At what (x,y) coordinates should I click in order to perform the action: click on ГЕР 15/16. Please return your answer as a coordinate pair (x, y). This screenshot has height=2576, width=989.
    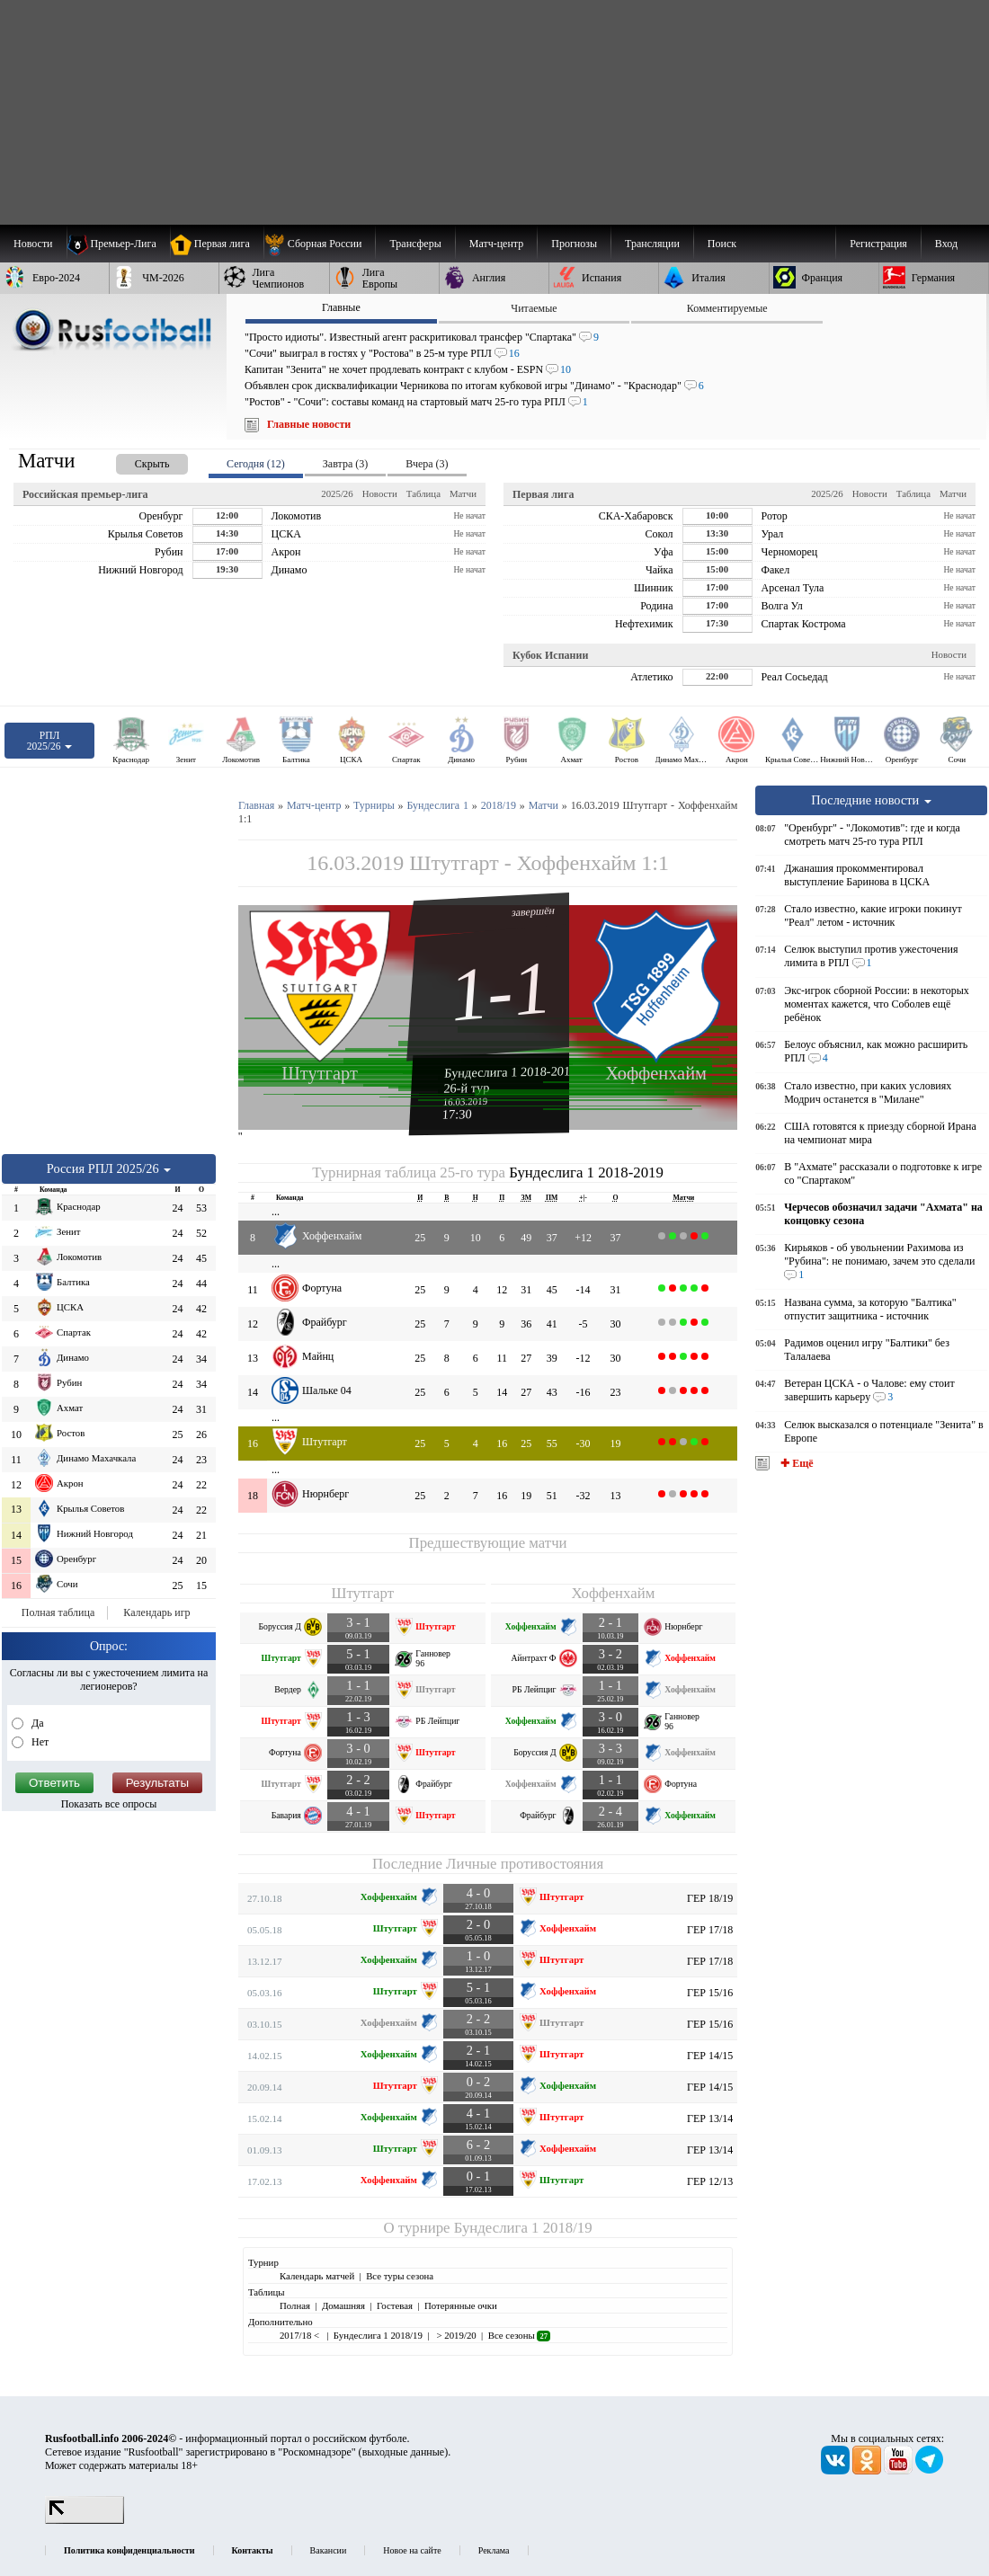
    Looking at the image, I should click on (710, 1992).